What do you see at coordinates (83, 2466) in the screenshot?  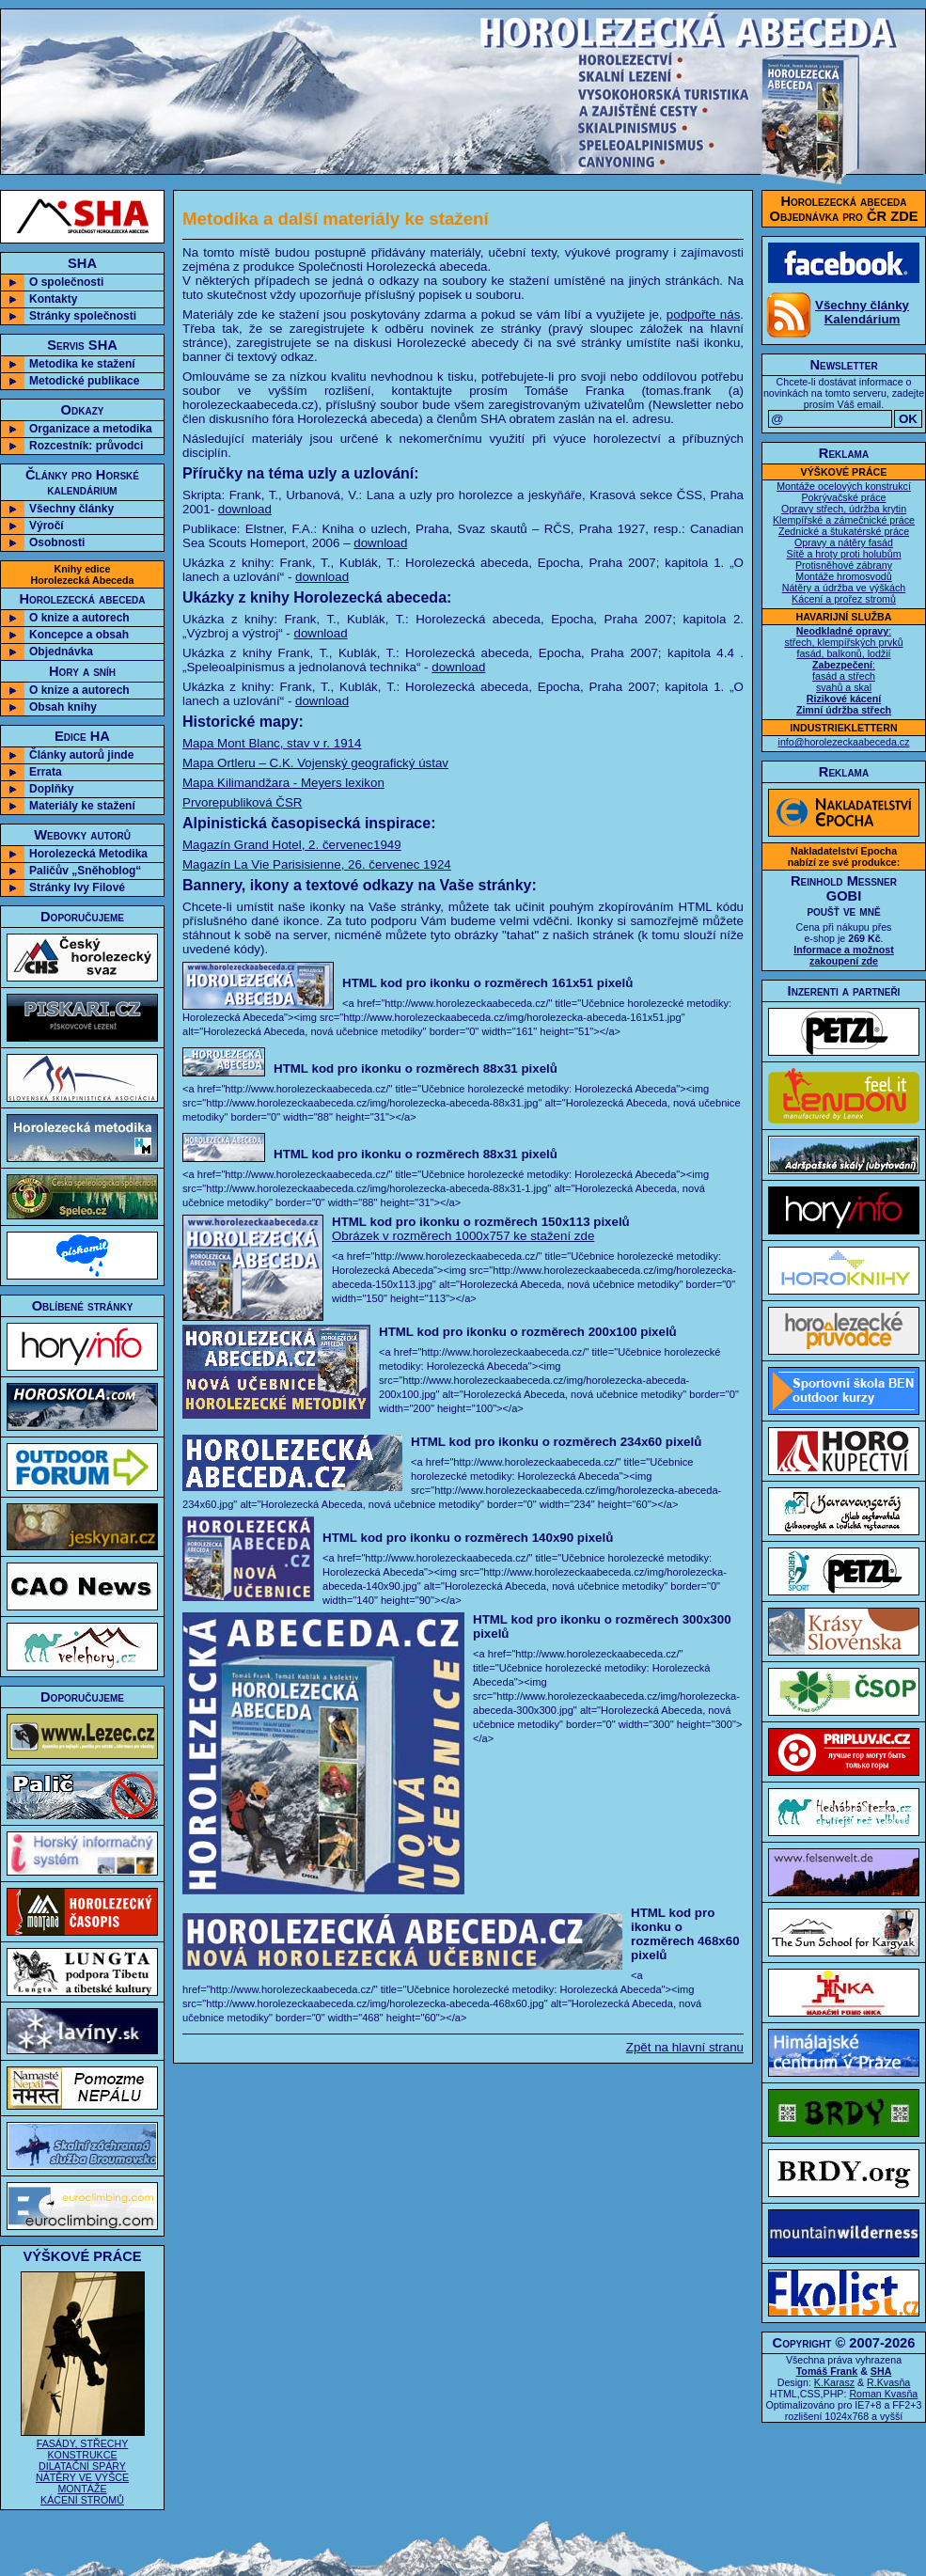 I see `FASÁDY, STŘECHY KONSTRUKCE DILATAČNÍ SPÁRY NÁTĚRY VE VÝŠCE MONTÁŽE KÁCENÍ STROMŮ` at bounding box center [83, 2466].